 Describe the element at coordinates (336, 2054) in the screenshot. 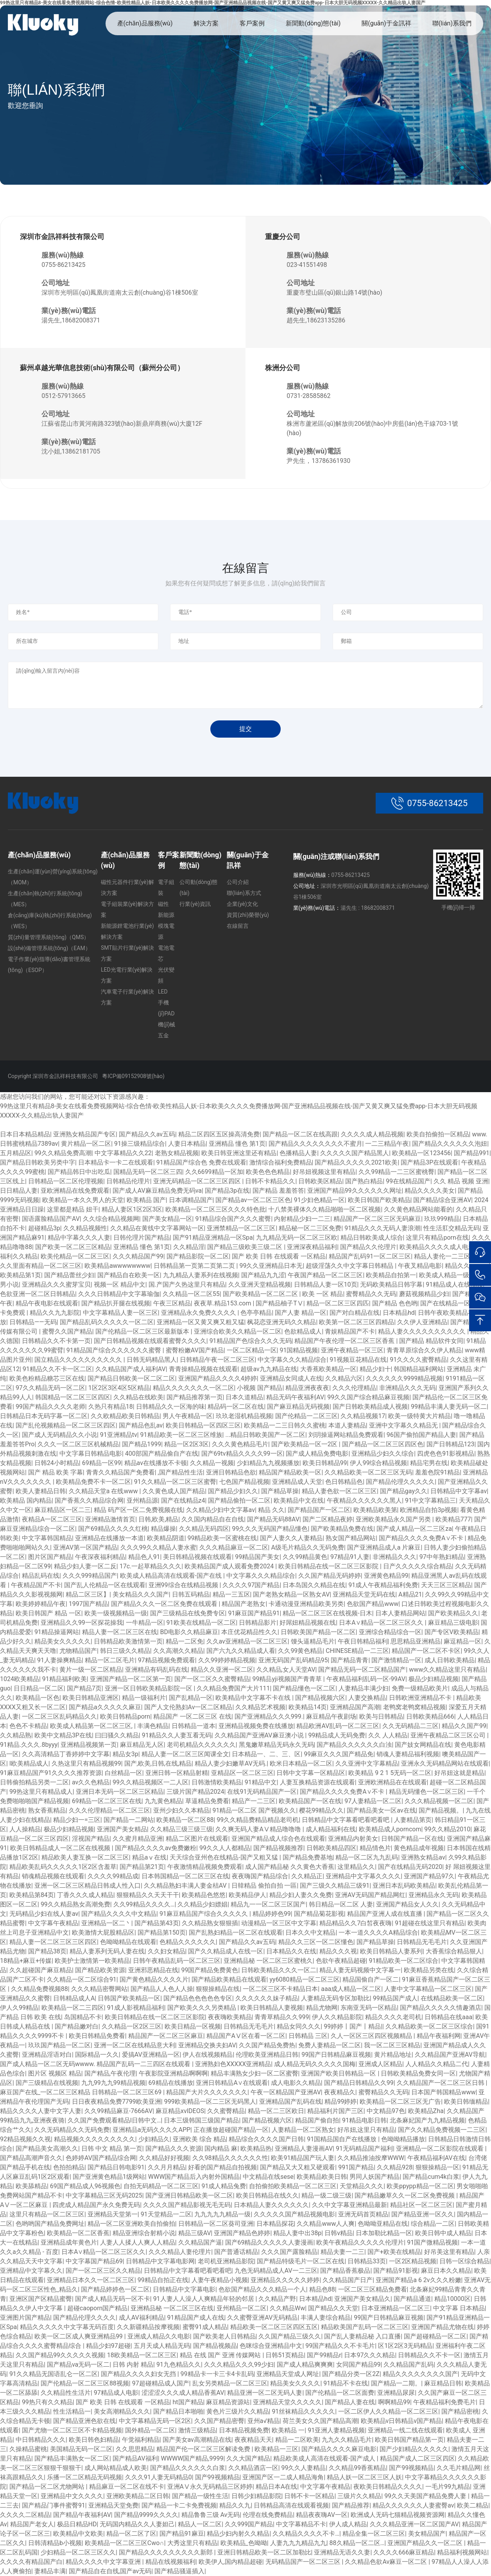

I see `99国产日韩精品麻豆视频` at that location.